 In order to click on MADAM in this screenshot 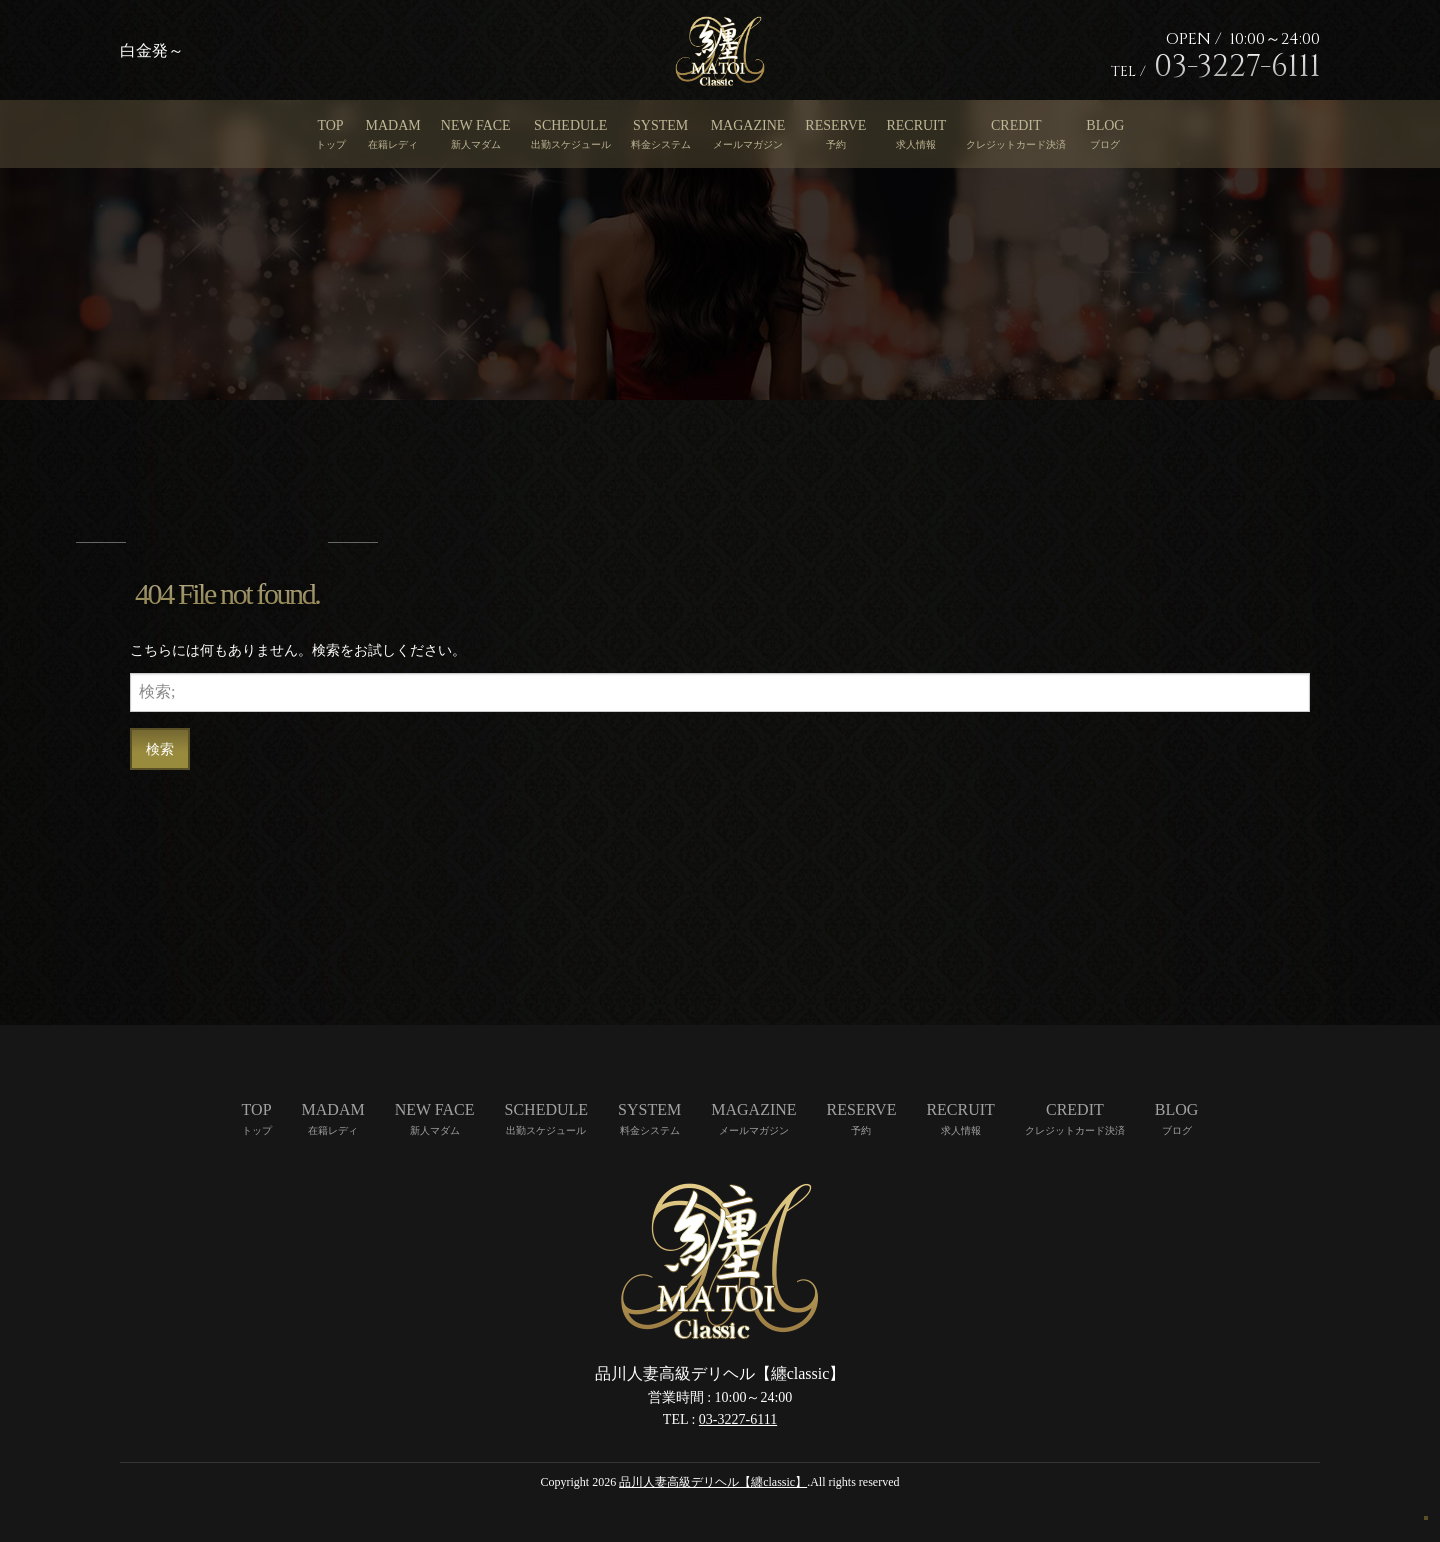, I will do `click(393, 125)`.